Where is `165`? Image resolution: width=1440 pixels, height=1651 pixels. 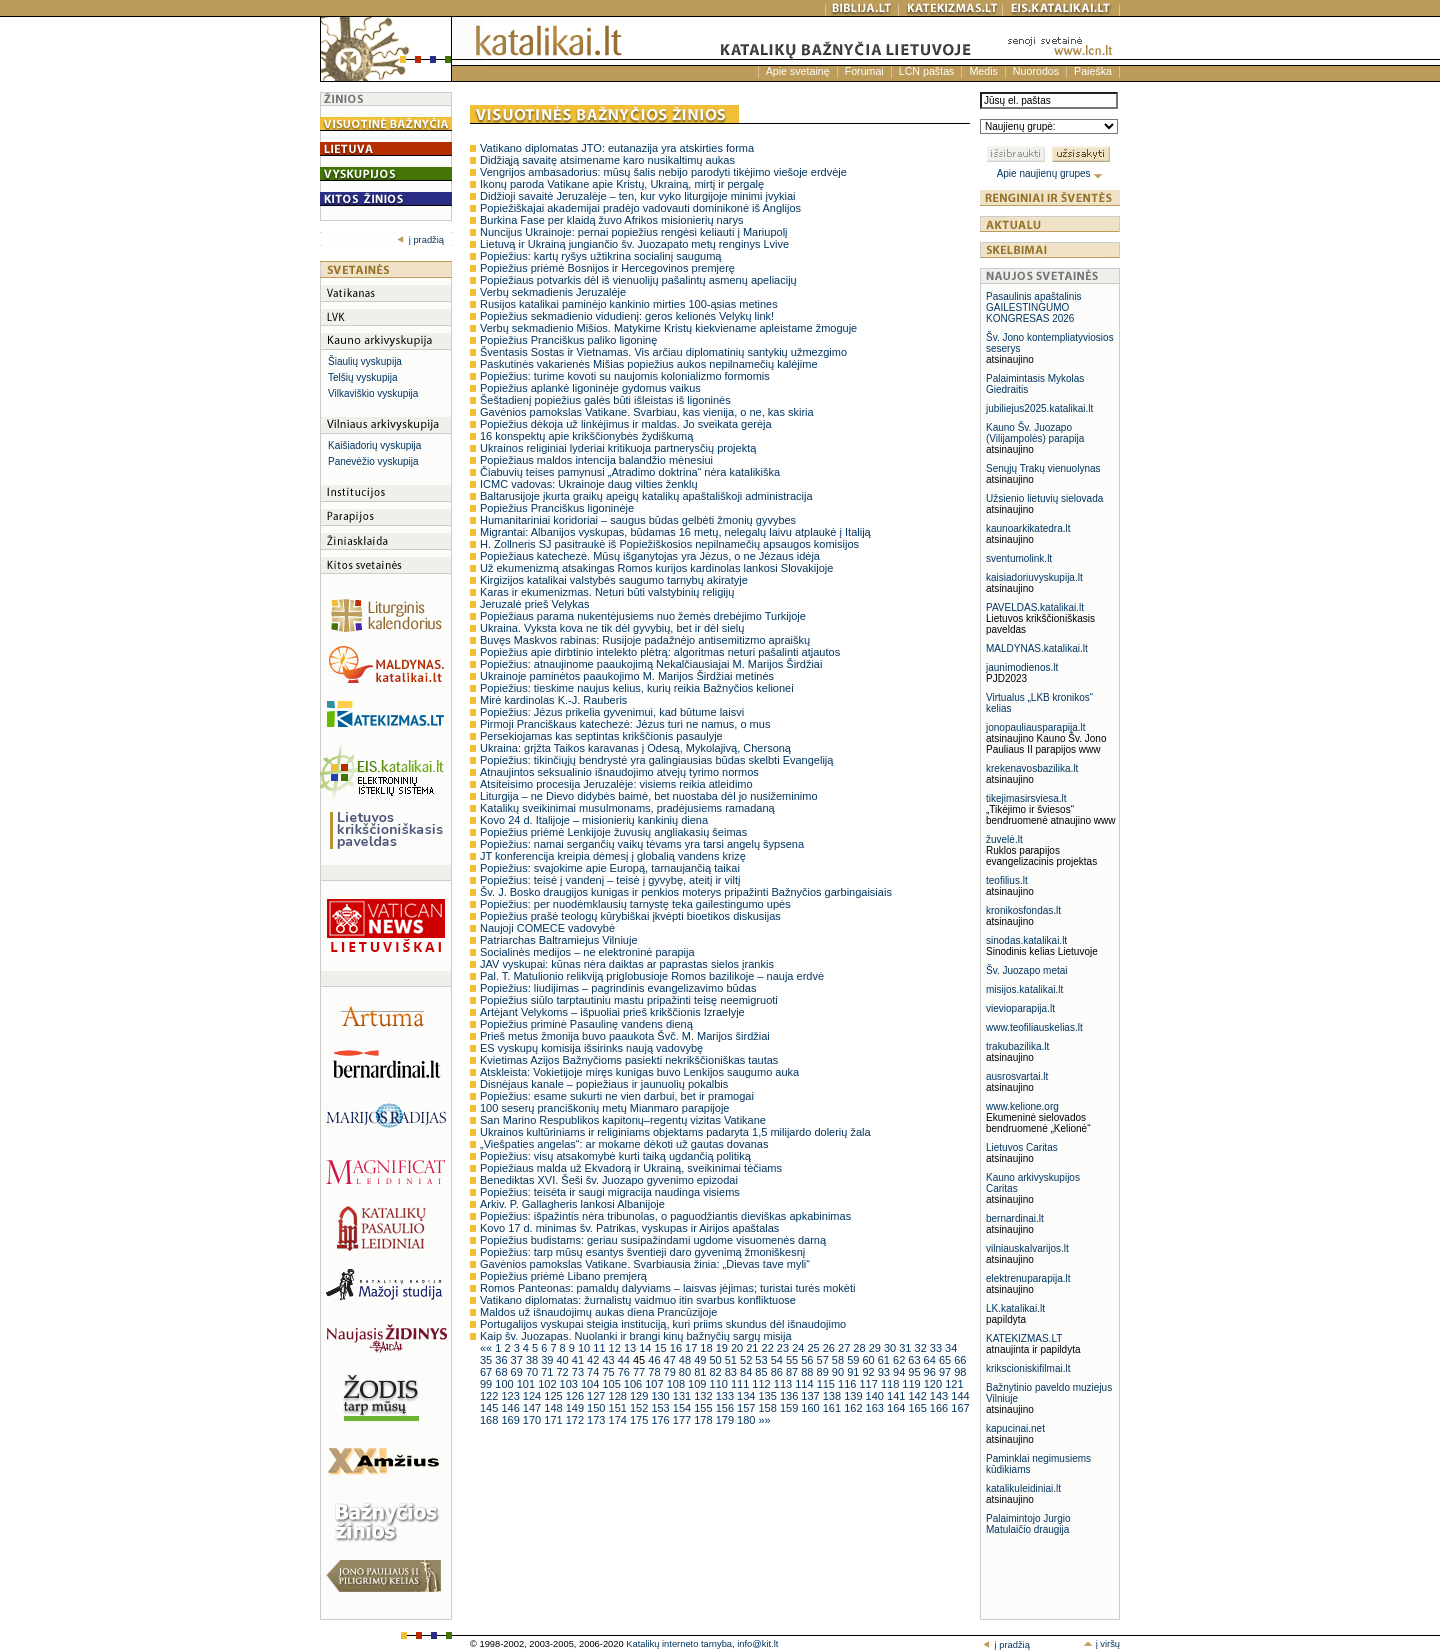 165 is located at coordinates (918, 1408).